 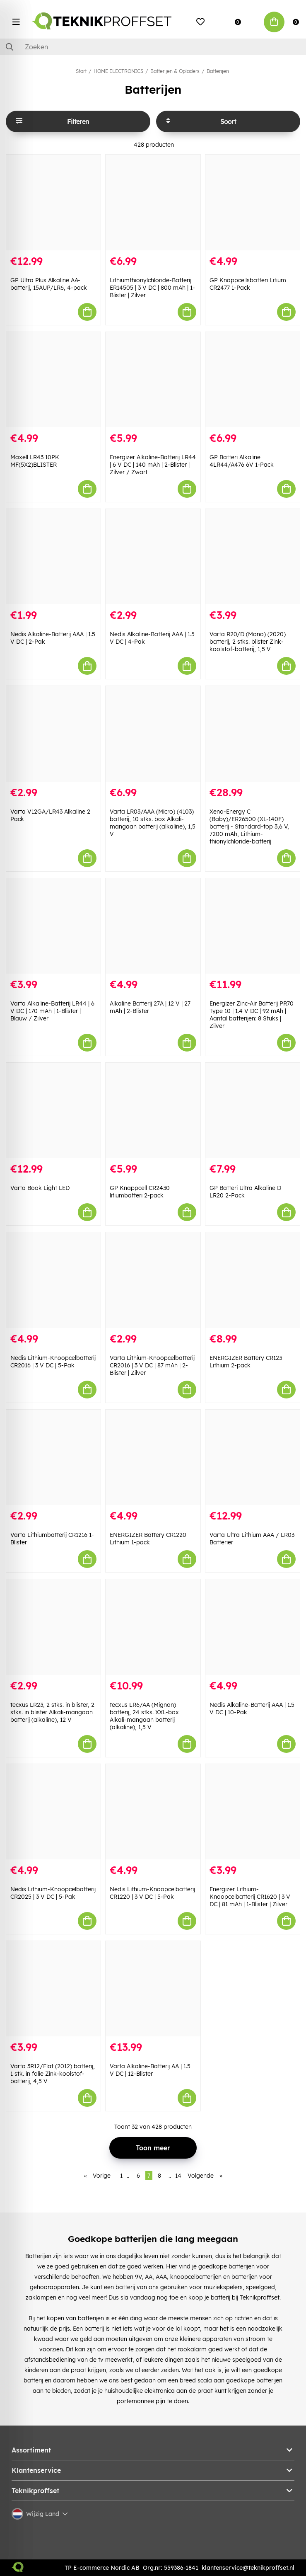 I want to click on [Varta V12GA/LR43 Alkaline 2 Pack], so click(x=53, y=733).